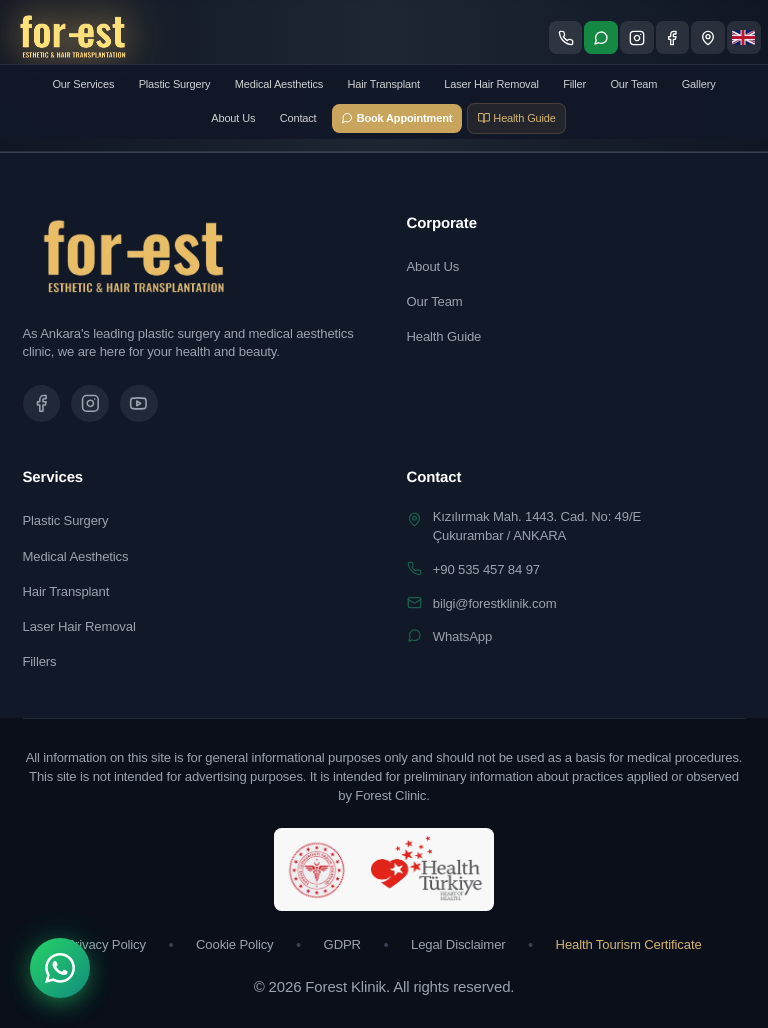  What do you see at coordinates (537, 526) in the screenshot?
I see `Kızılırmak Mah. 1443. Cad. No: 49/EÇukurambar / ANKARA` at bounding box center [537, 526].